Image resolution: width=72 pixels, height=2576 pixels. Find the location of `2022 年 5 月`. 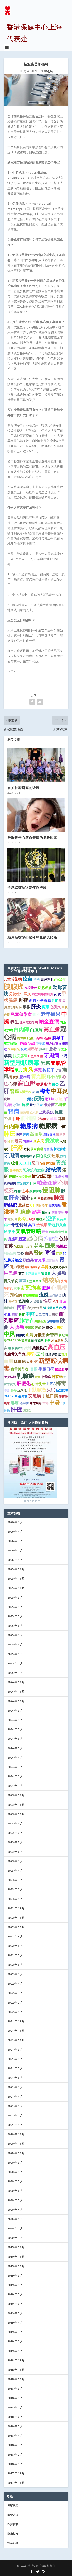

2022 年 5 月 is located at coordinates (15, 1974).